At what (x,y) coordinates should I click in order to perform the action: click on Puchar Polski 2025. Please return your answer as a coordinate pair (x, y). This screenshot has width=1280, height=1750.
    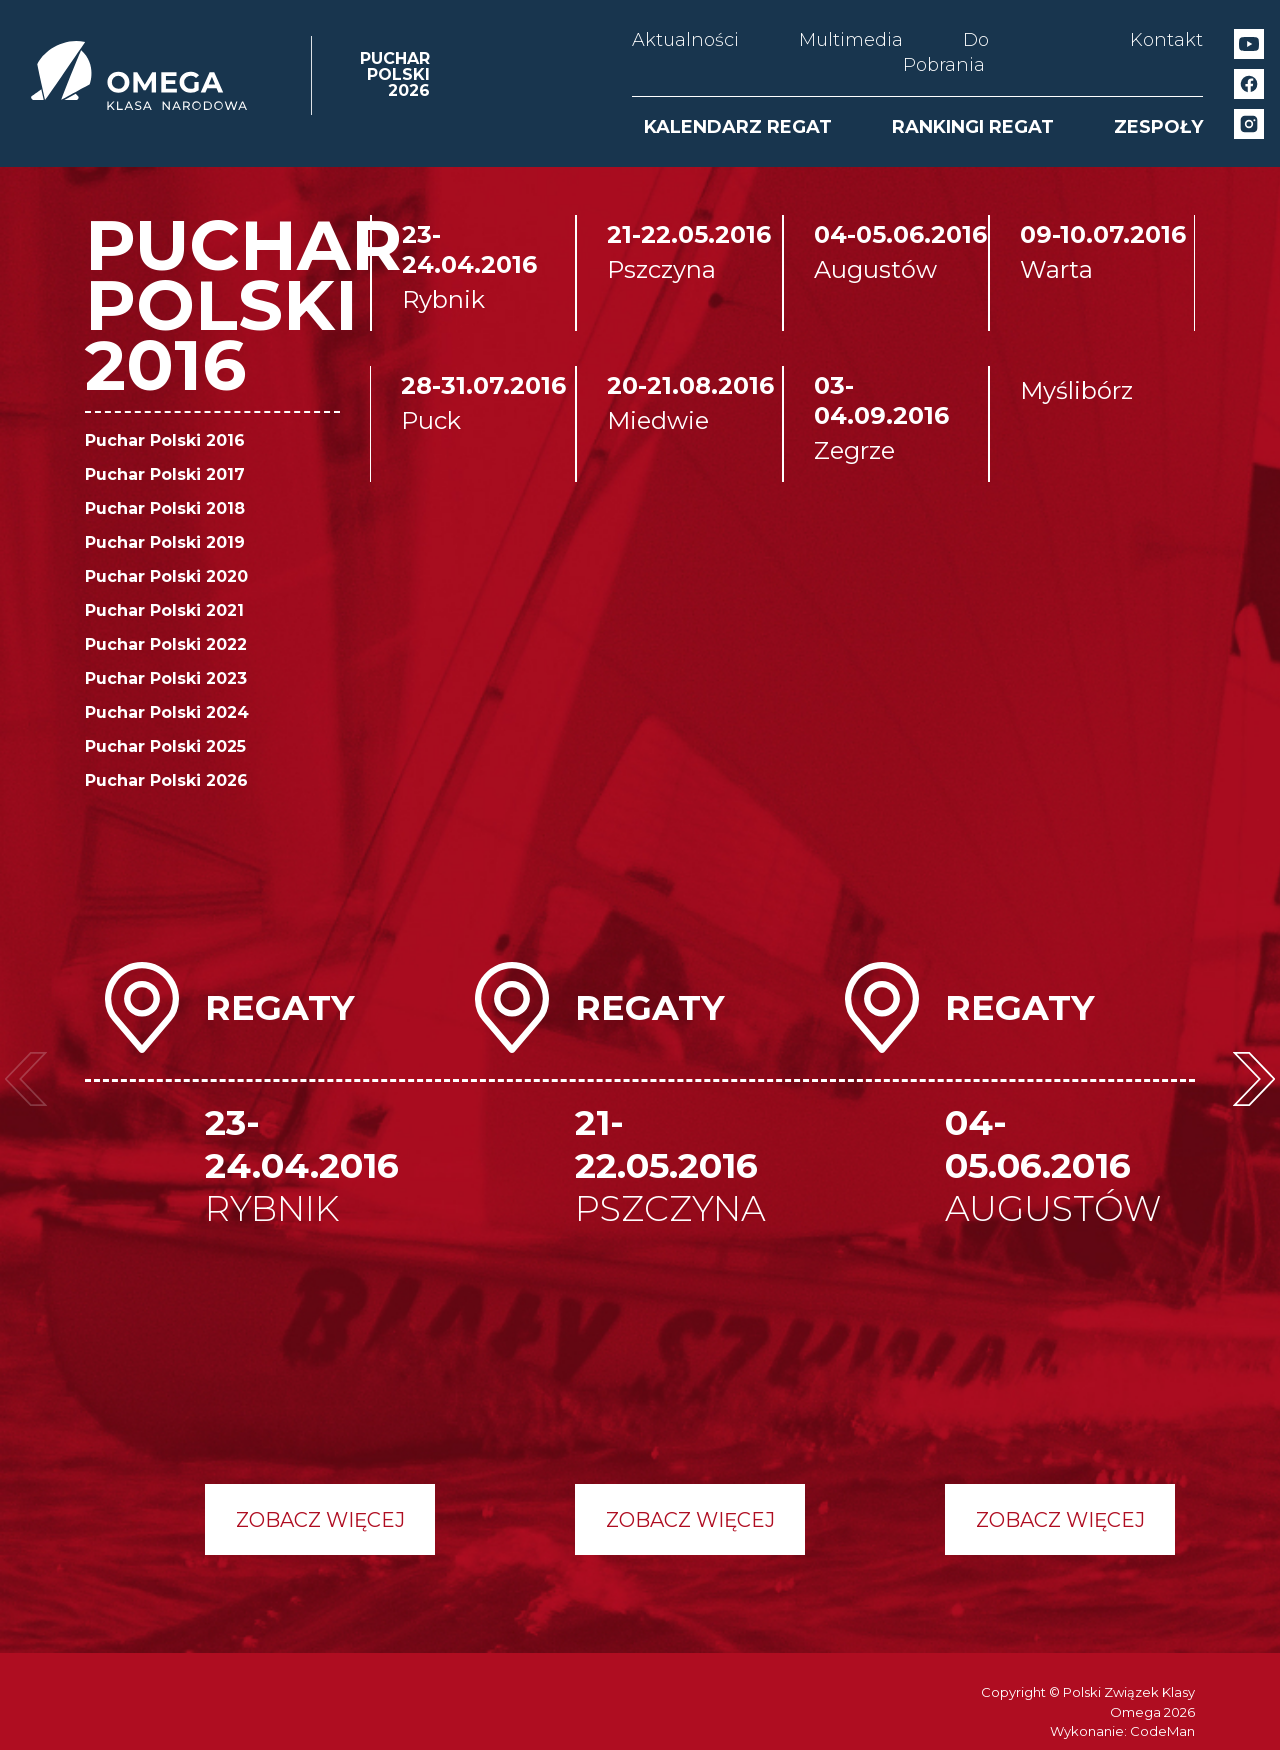
    Looking at the image, I should click on (165, 746).